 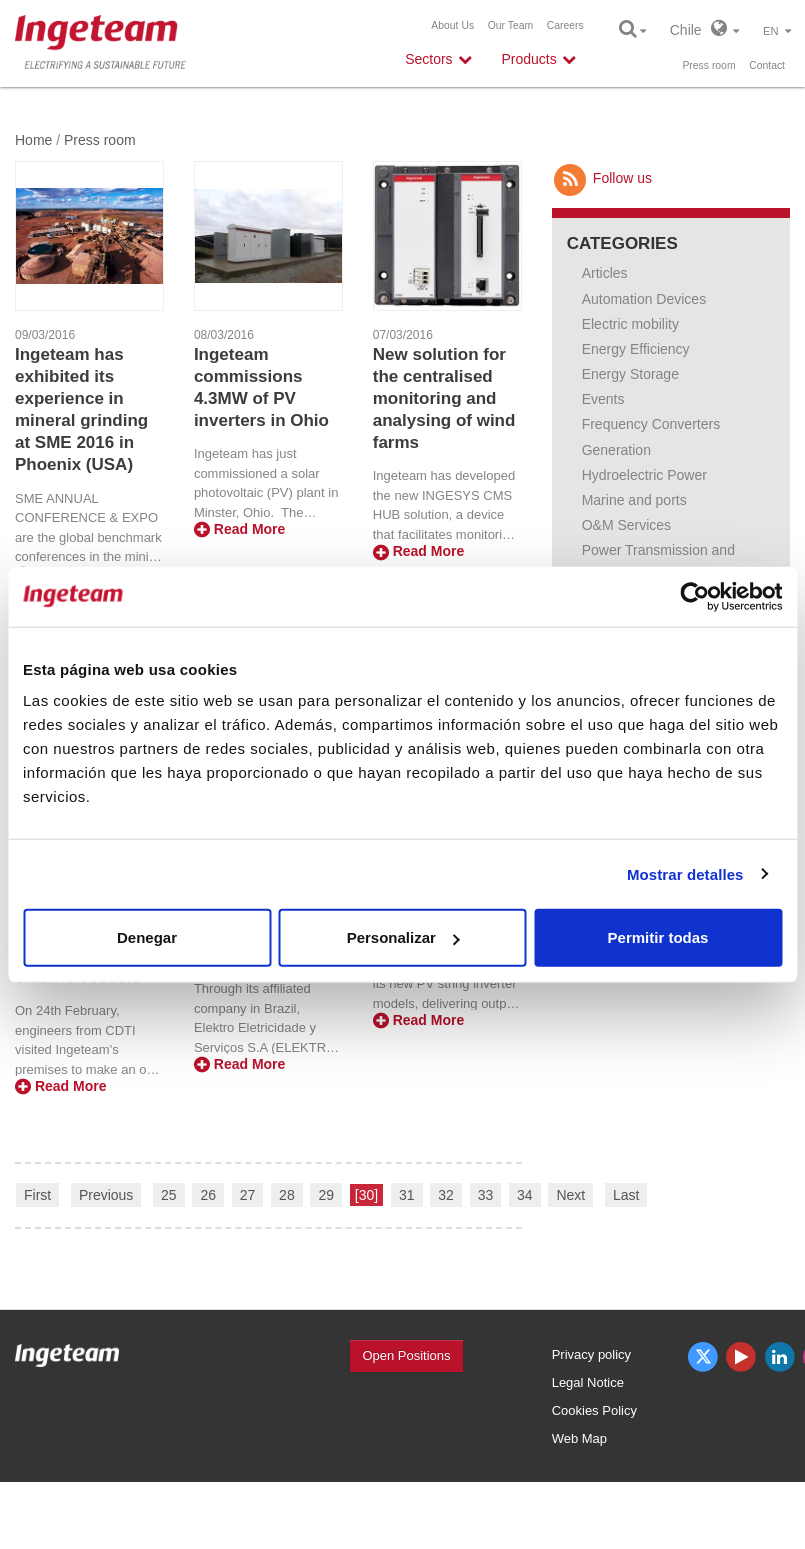 What do you see at coordinates (630, 324) in the screenshot?
I see `Electric mobility` at bounding box center [630, 324].